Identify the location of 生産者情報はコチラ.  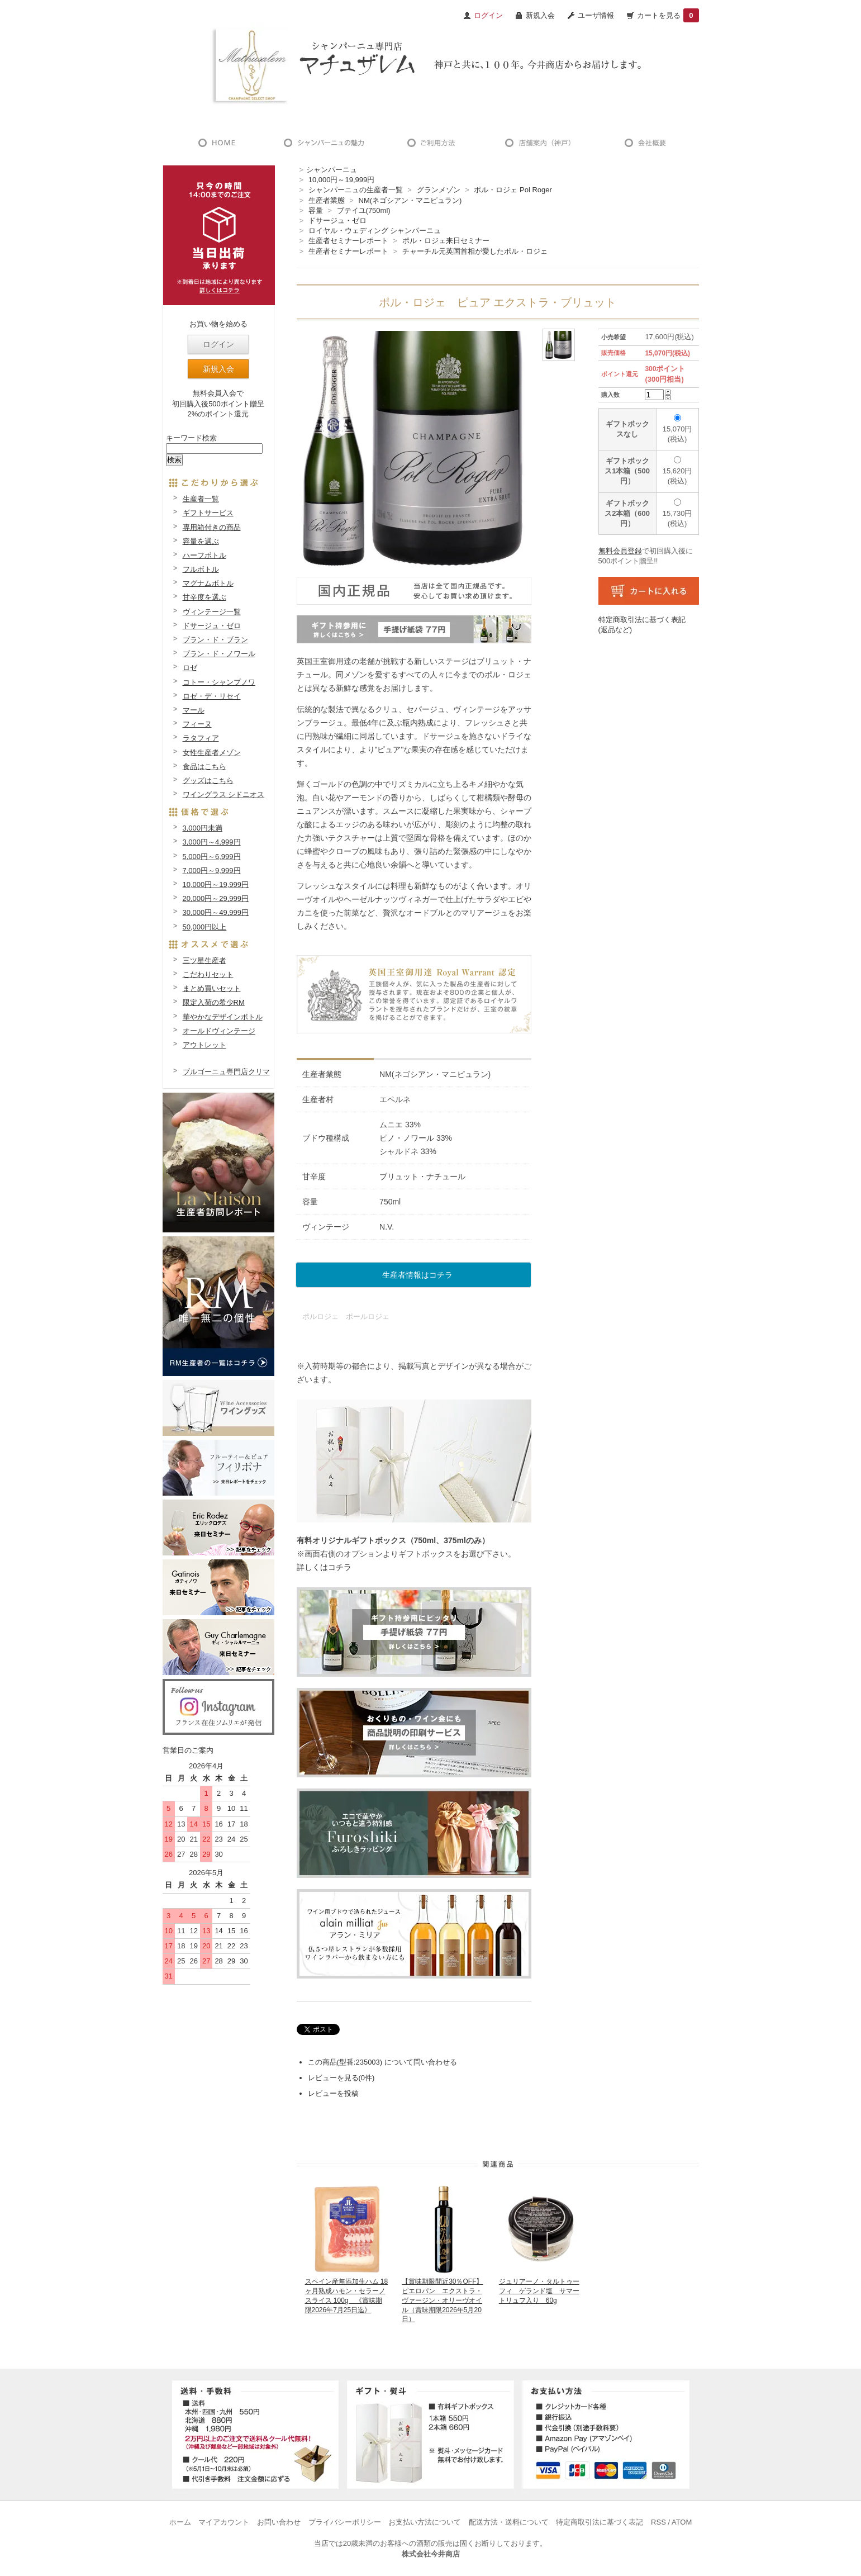
(417, 1274).